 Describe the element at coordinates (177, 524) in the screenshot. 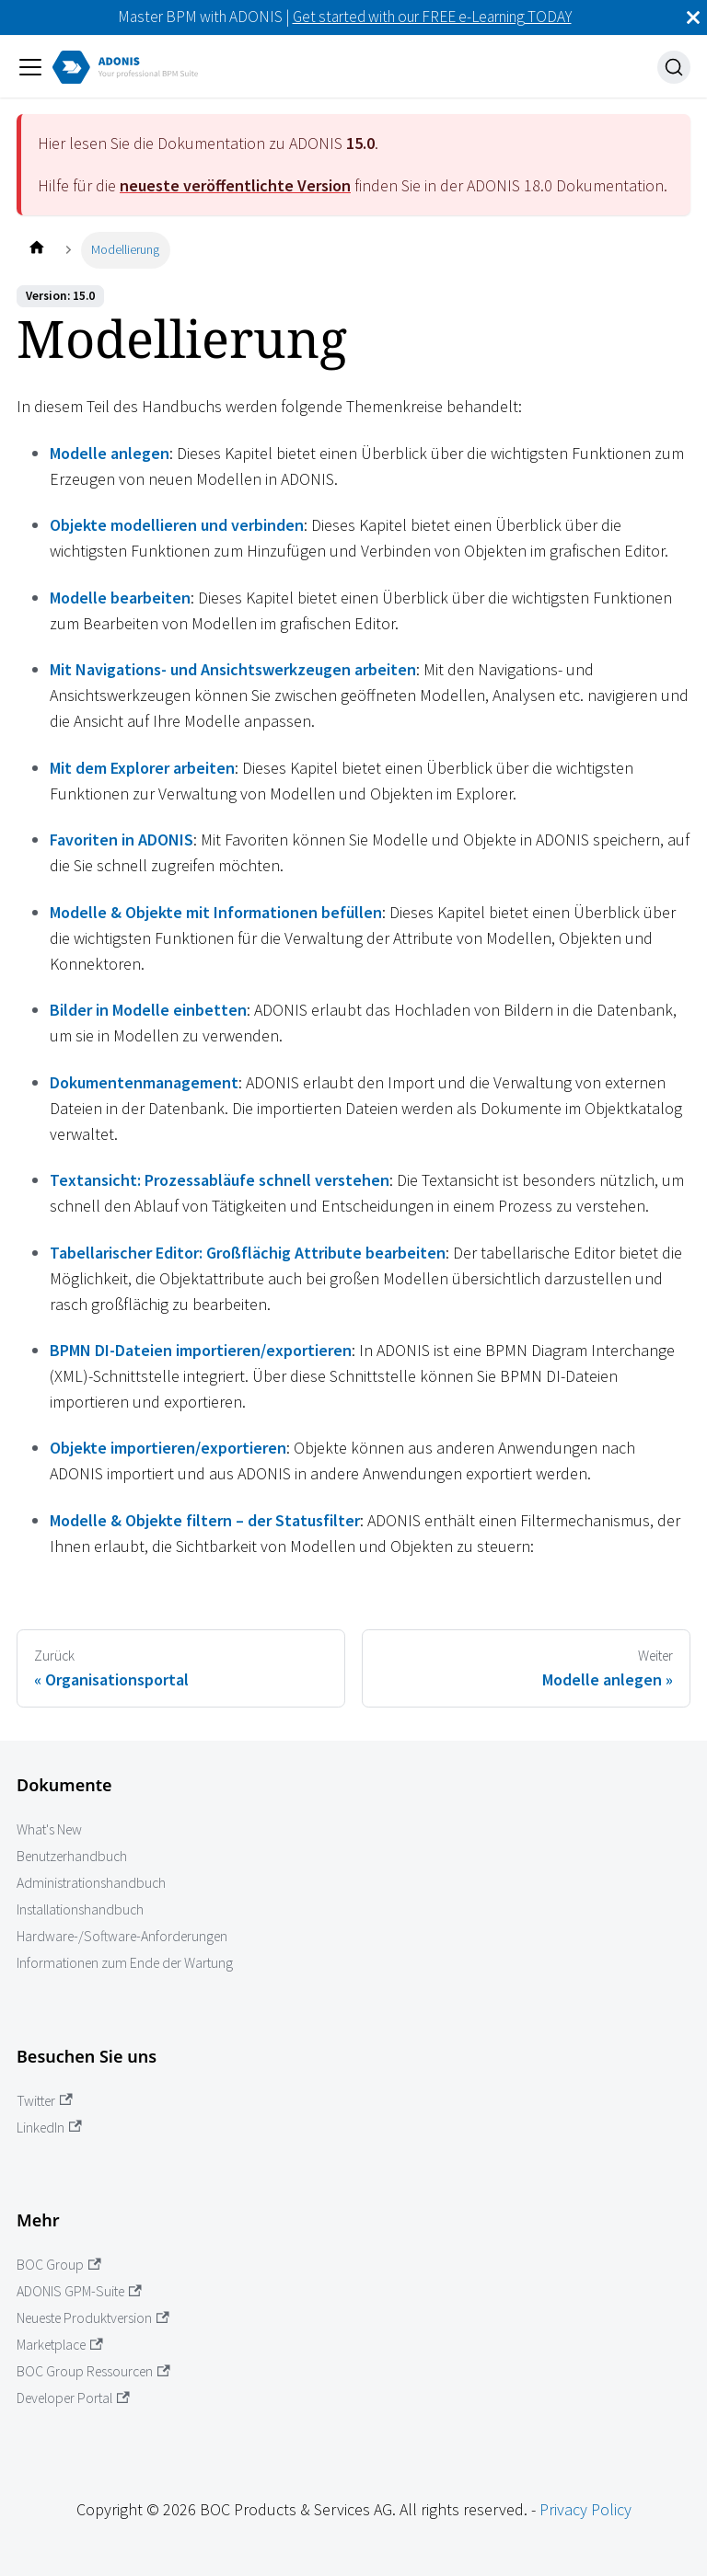

I see `Objekte modellieren und verbinden` at that location.